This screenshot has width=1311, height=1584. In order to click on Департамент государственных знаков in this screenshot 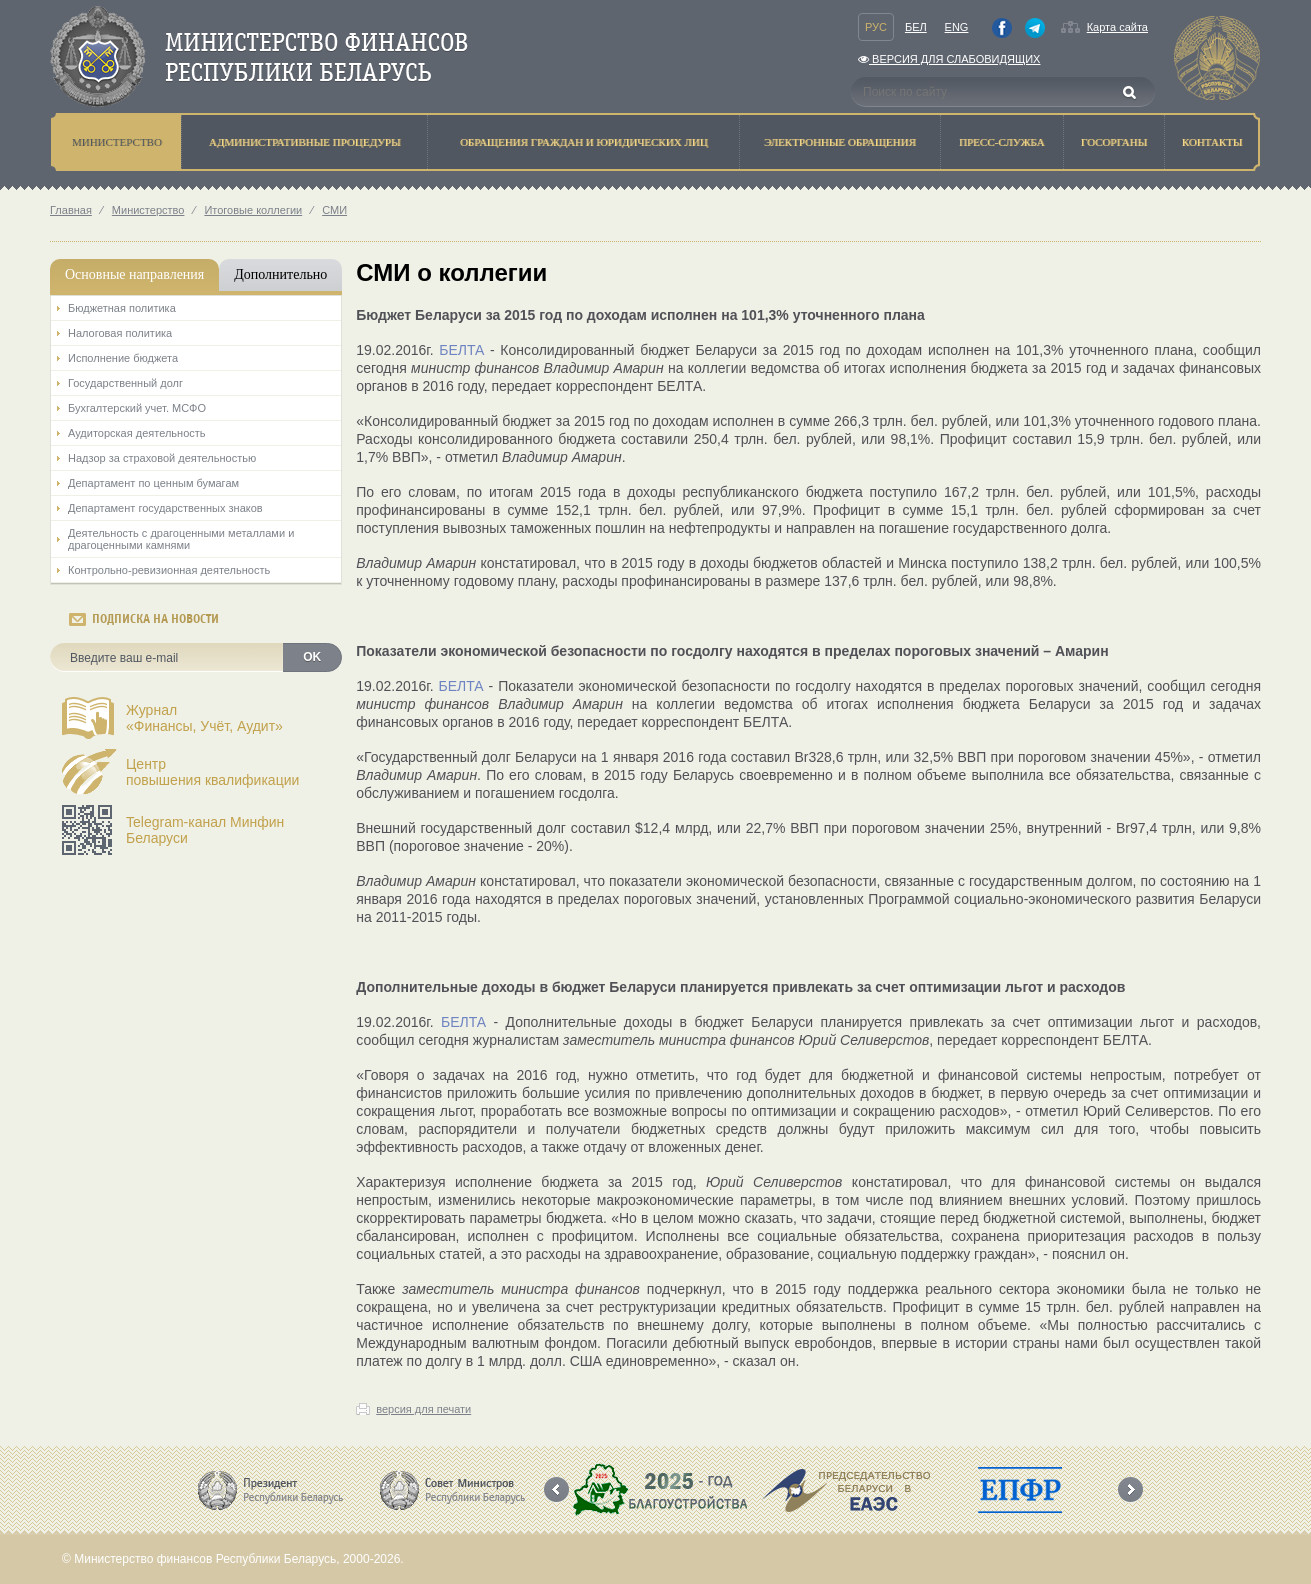, I will do `click(165, 508)`.